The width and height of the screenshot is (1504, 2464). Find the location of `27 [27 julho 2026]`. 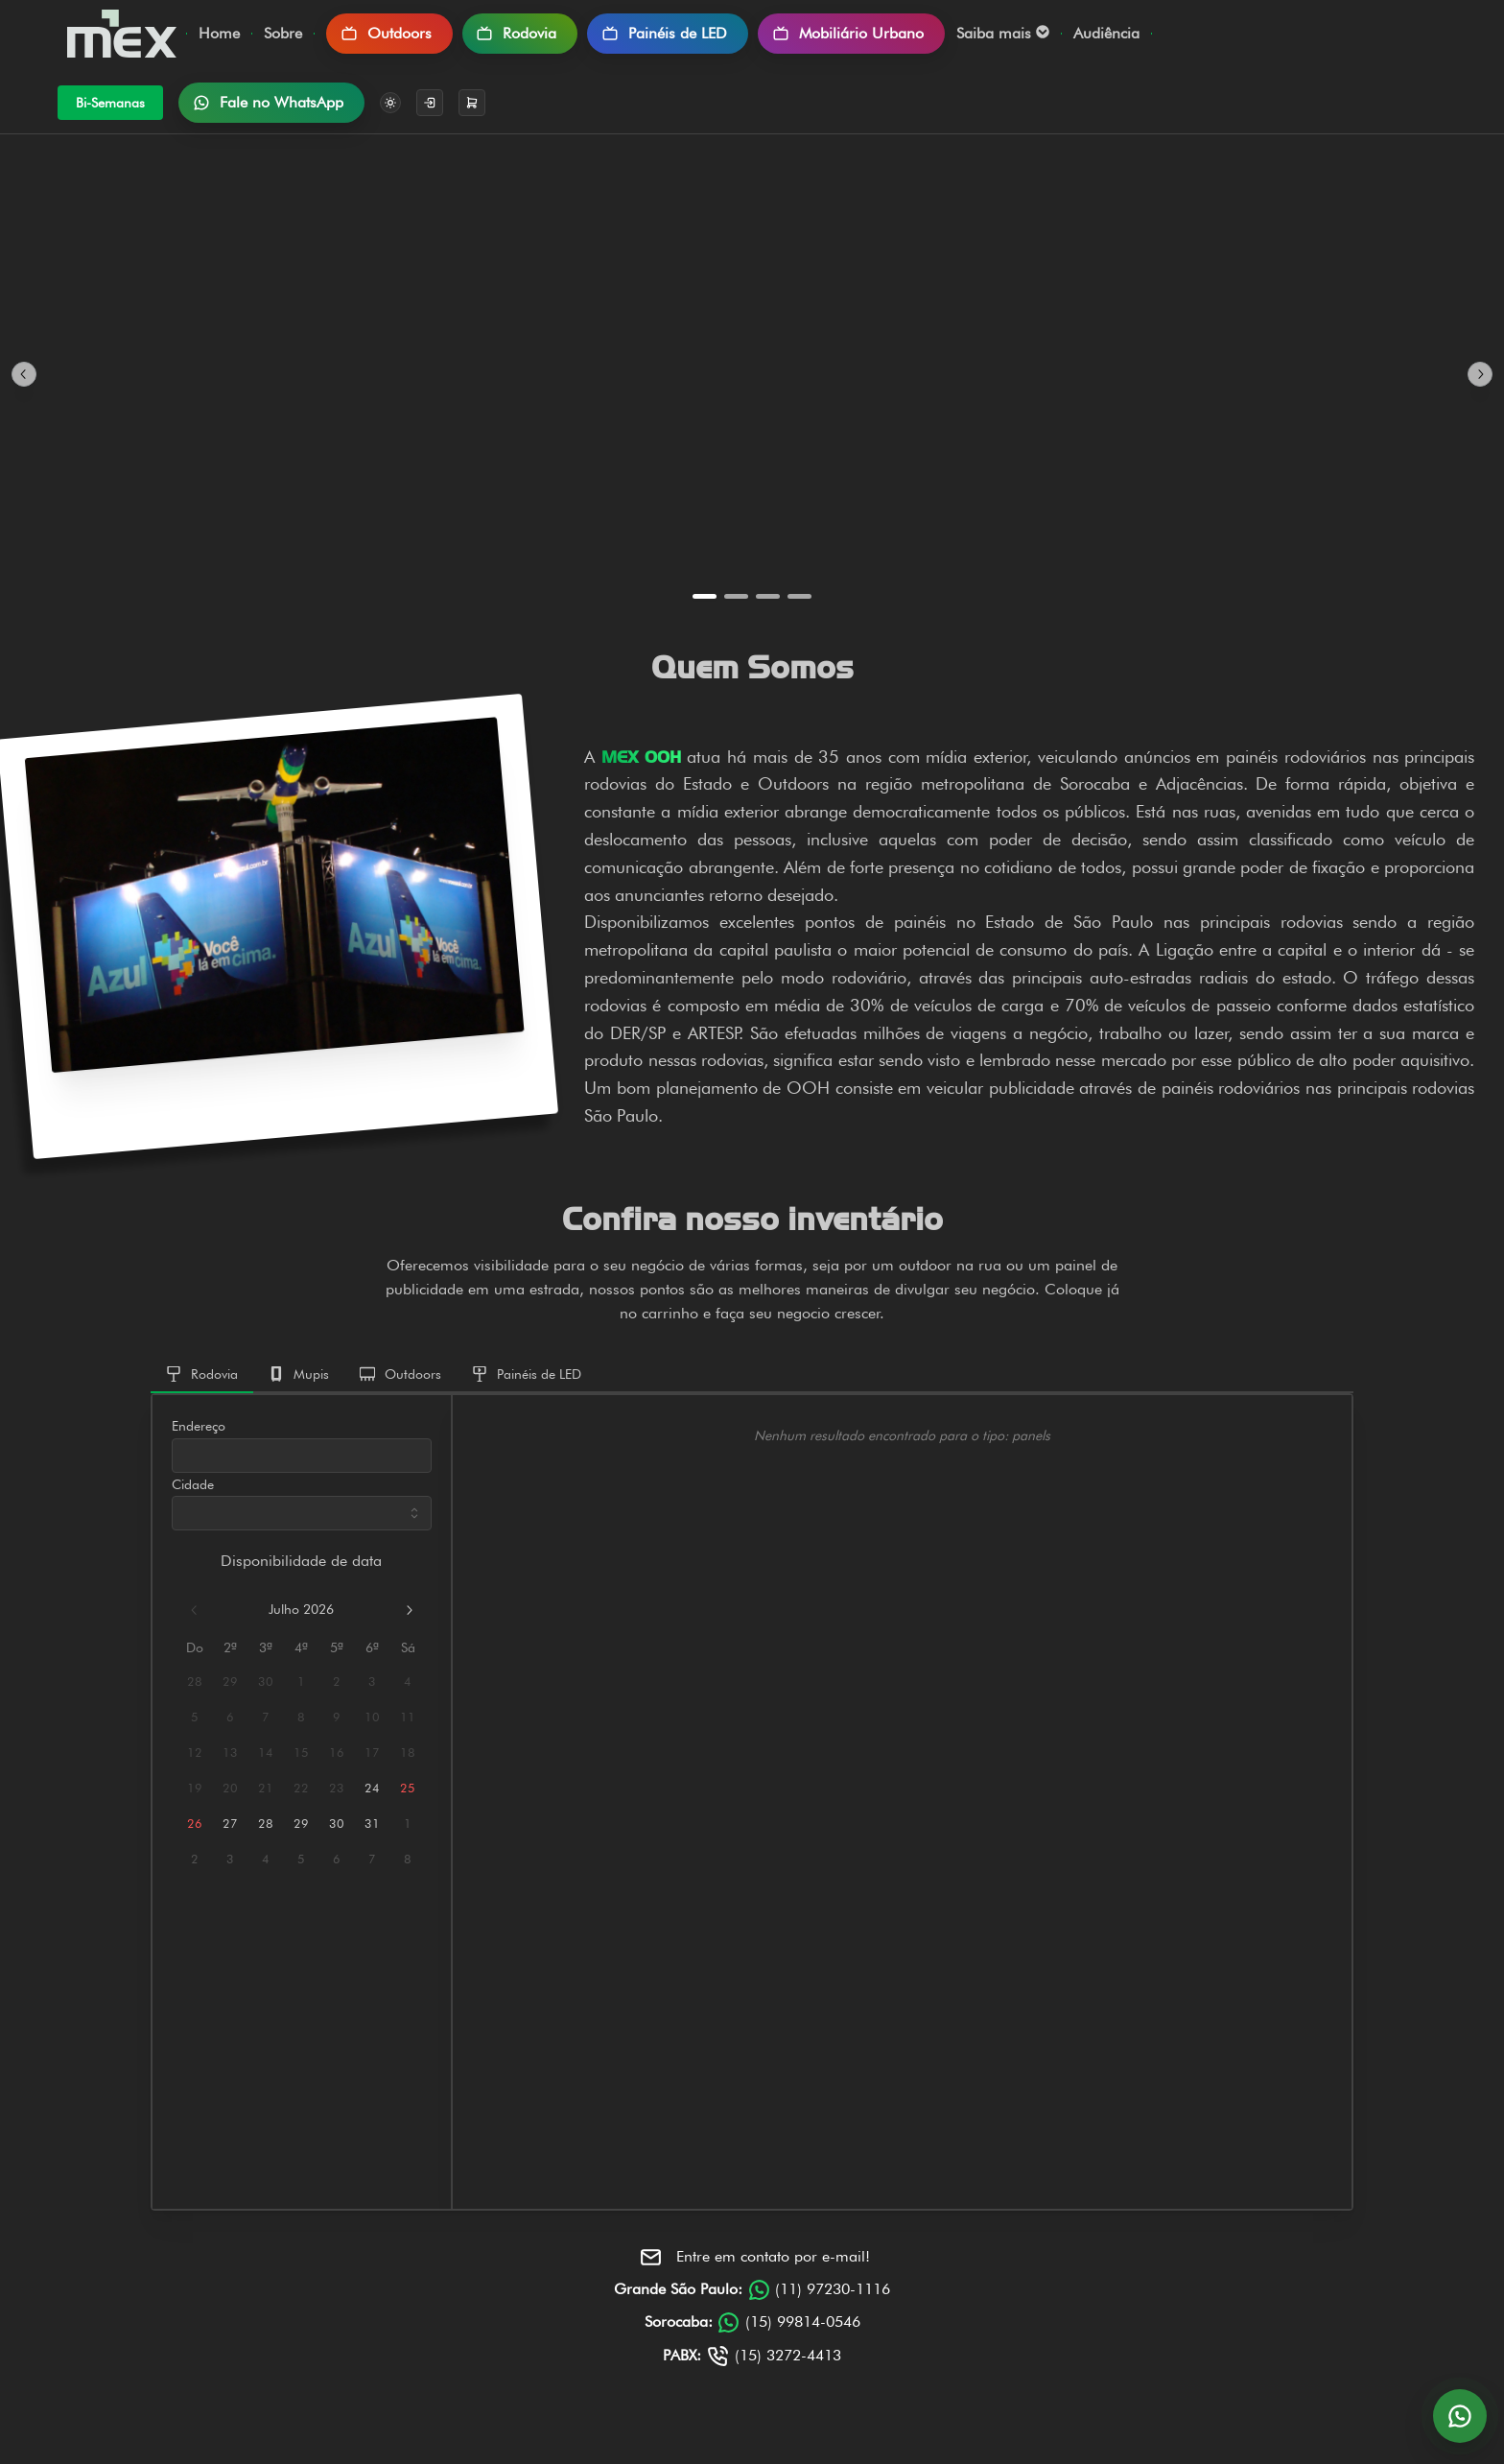

27 [27 julho 2026] is located at coordinates (230, 1823).